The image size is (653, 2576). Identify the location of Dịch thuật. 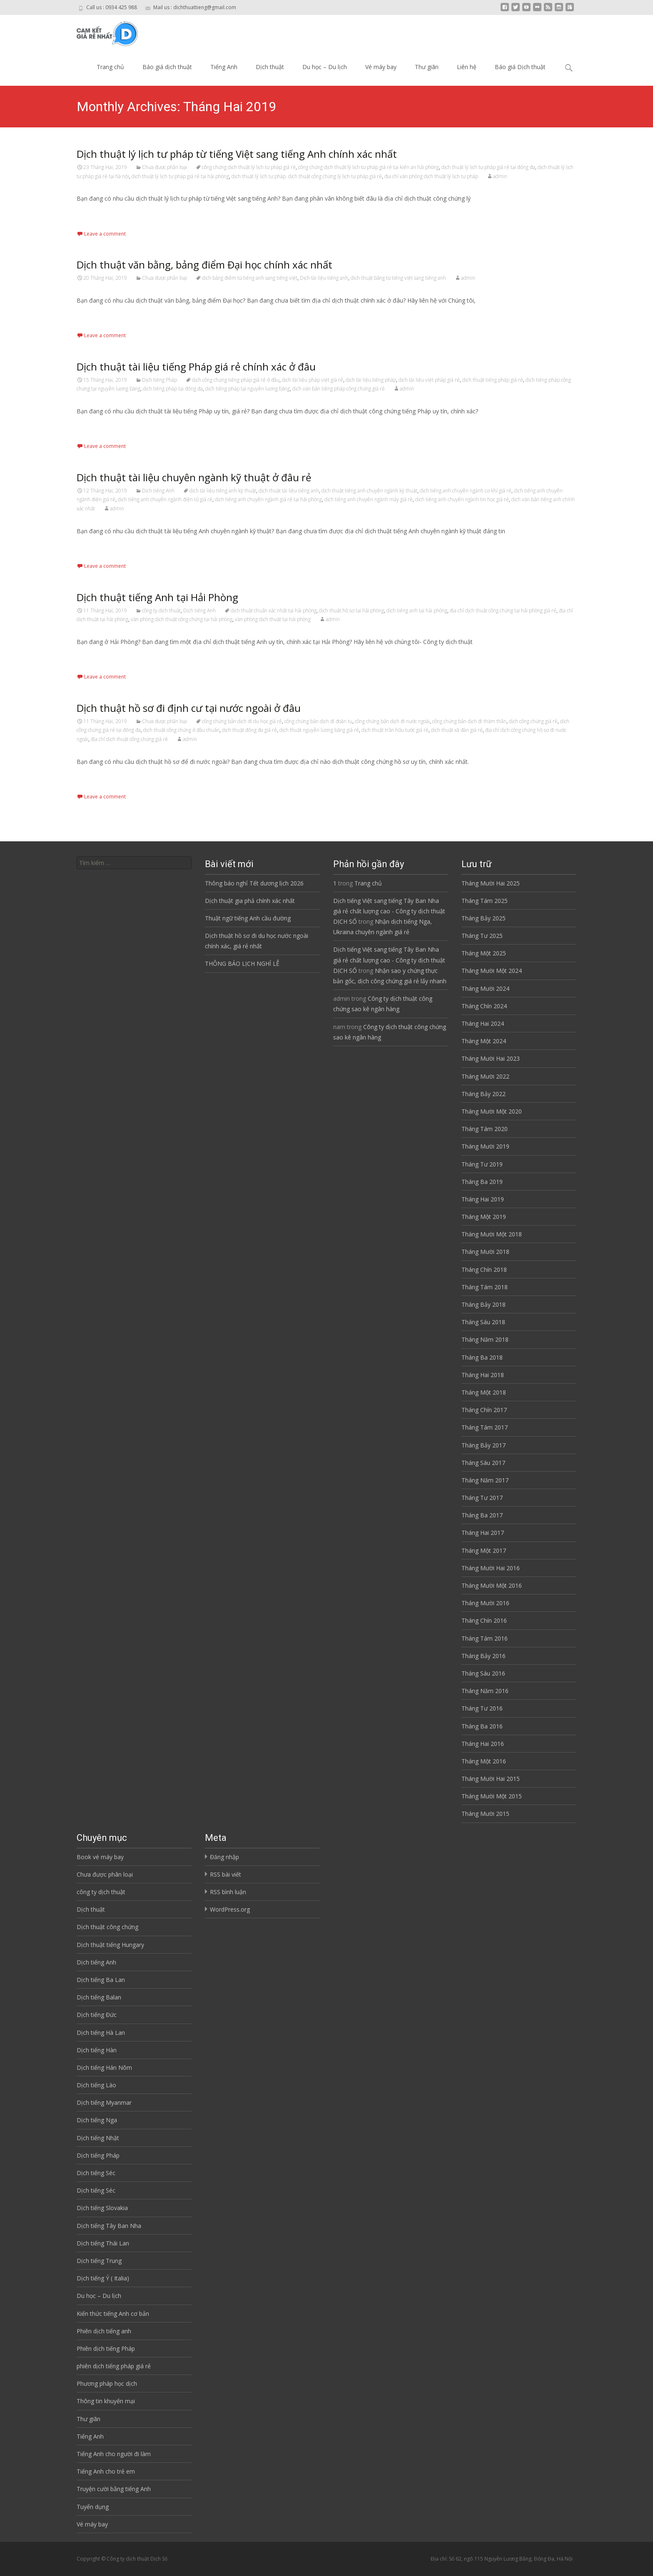
(270, 67).